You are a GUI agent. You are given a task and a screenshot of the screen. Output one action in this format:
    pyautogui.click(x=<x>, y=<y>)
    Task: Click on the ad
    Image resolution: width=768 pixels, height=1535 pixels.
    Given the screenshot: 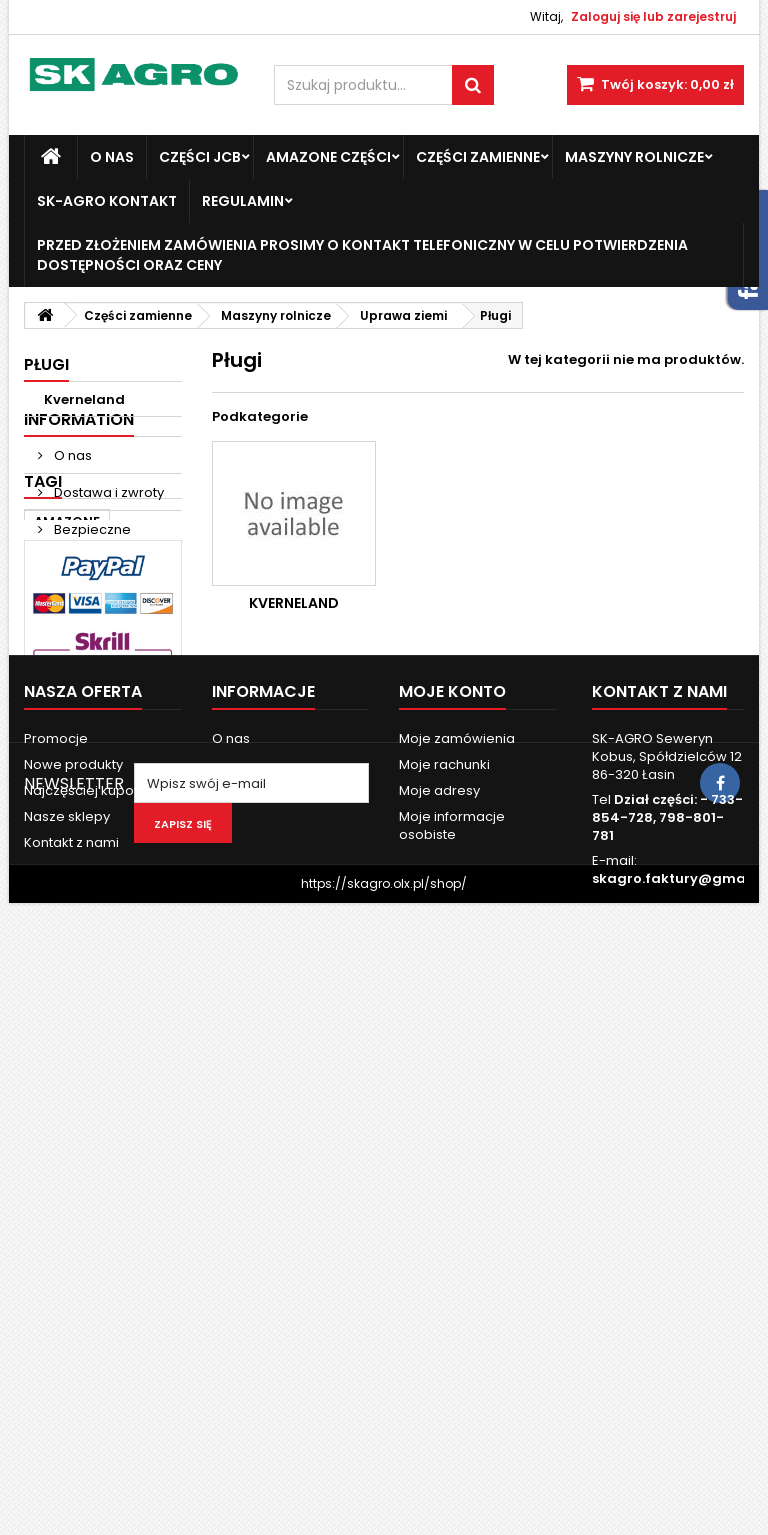 What is the action you would take?
    pyautogui.click(x=44, y=798)
    